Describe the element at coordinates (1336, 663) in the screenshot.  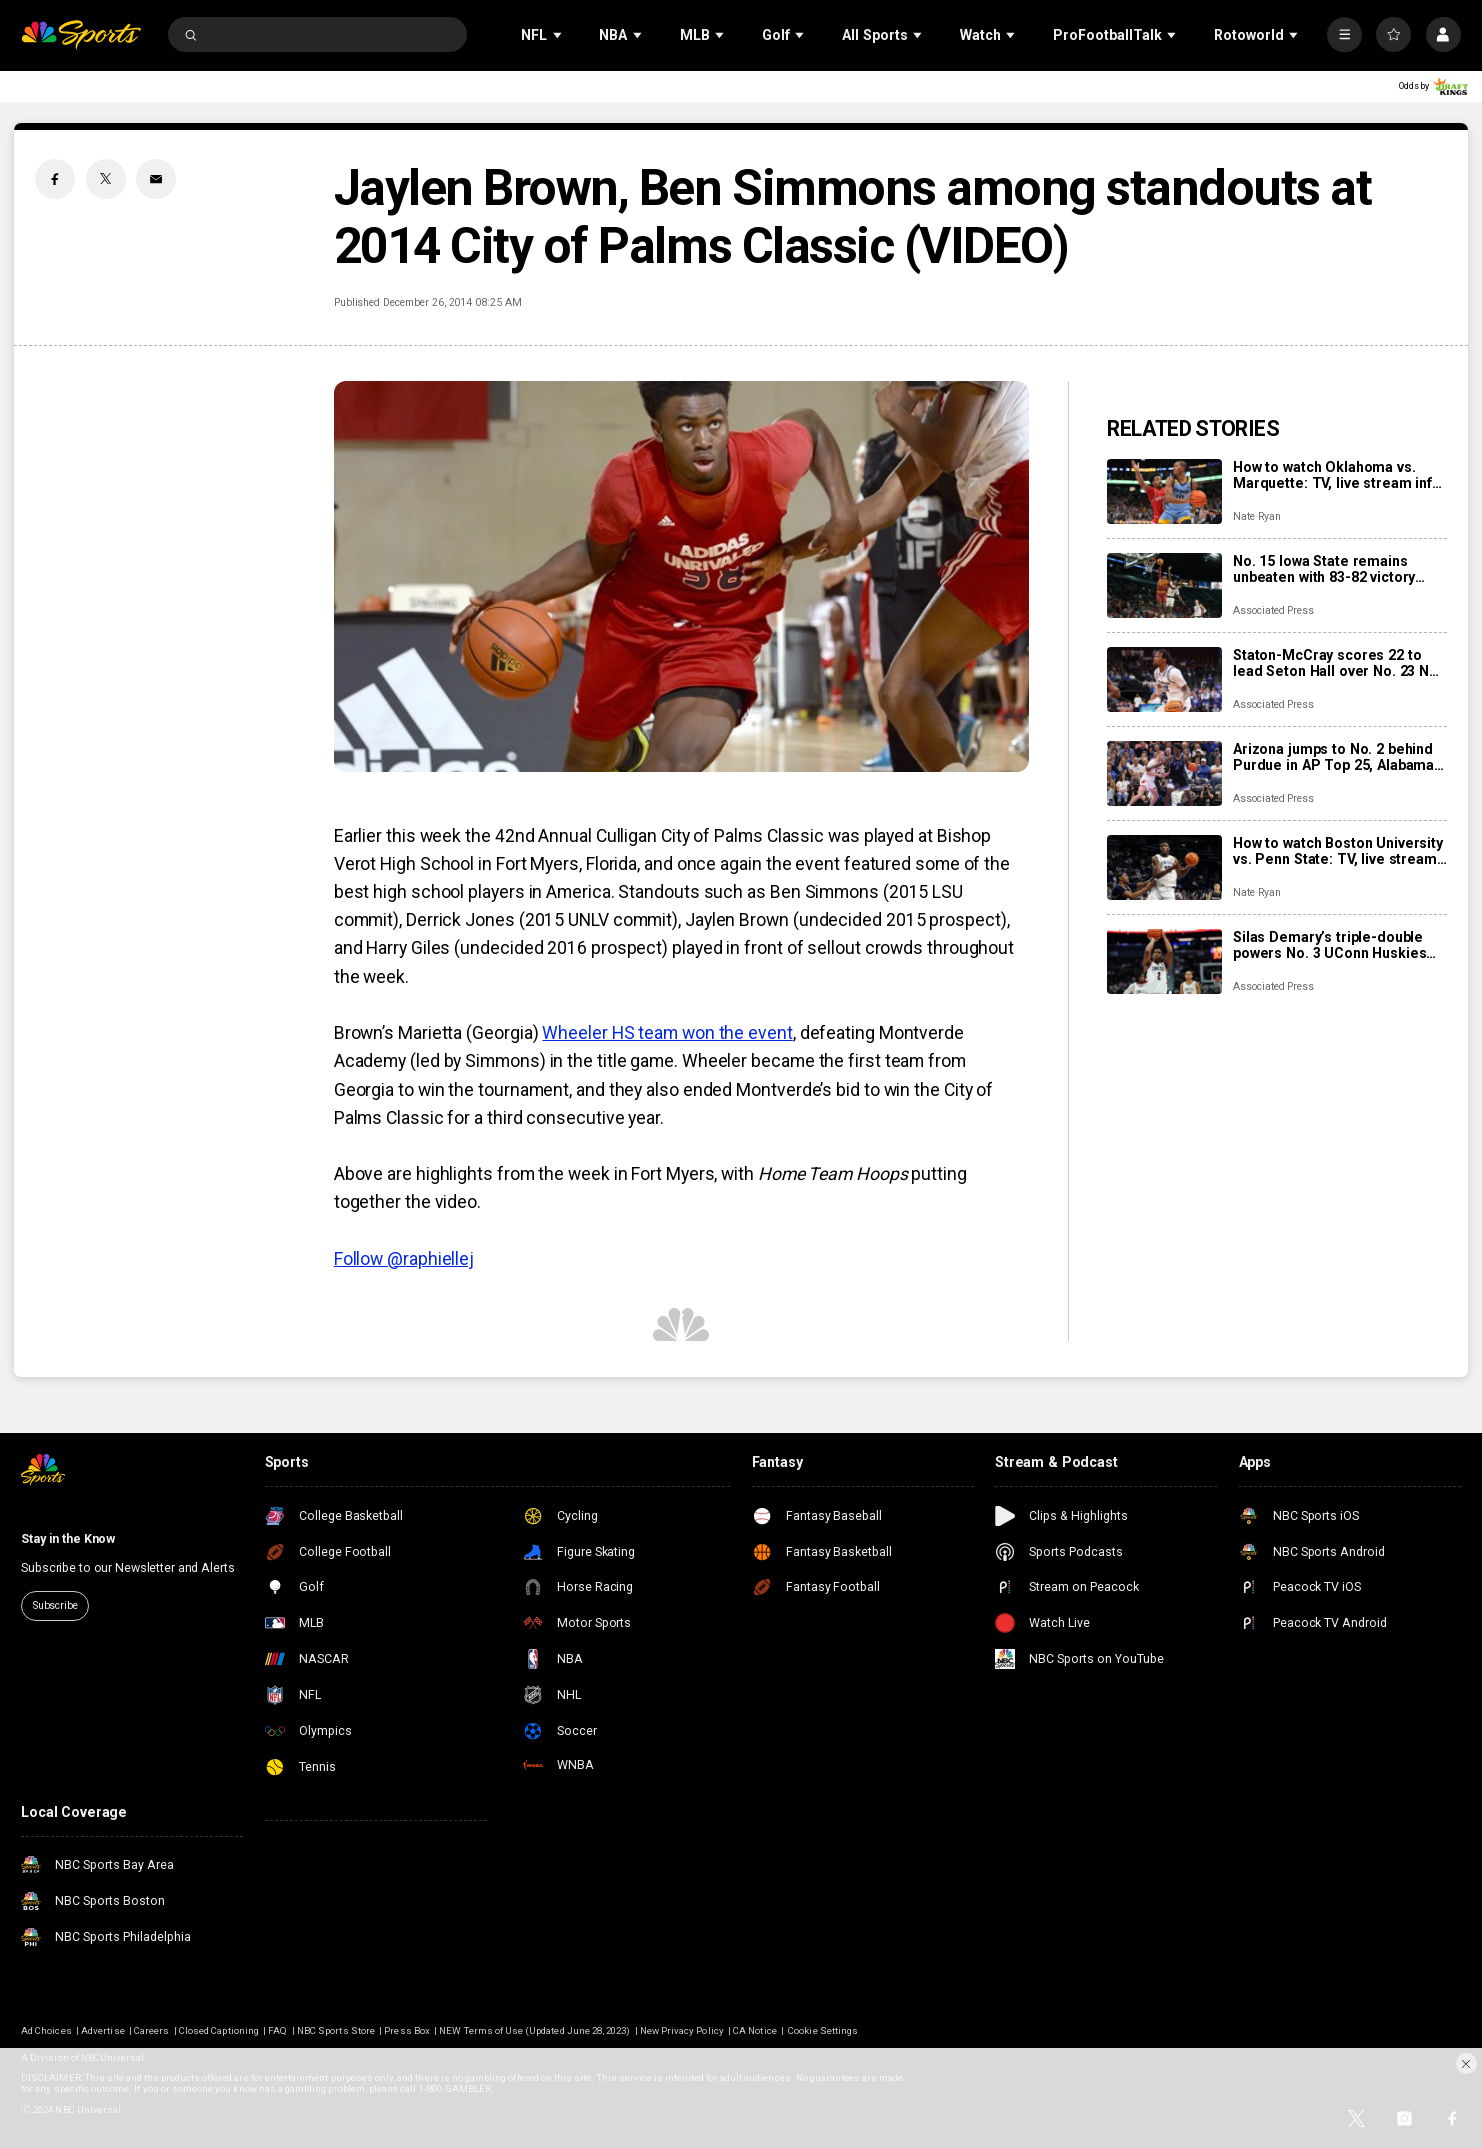
I see `Staton-McCray scores 22 to lead Seton Hall over No. 23 NC State 85-74` at that location.